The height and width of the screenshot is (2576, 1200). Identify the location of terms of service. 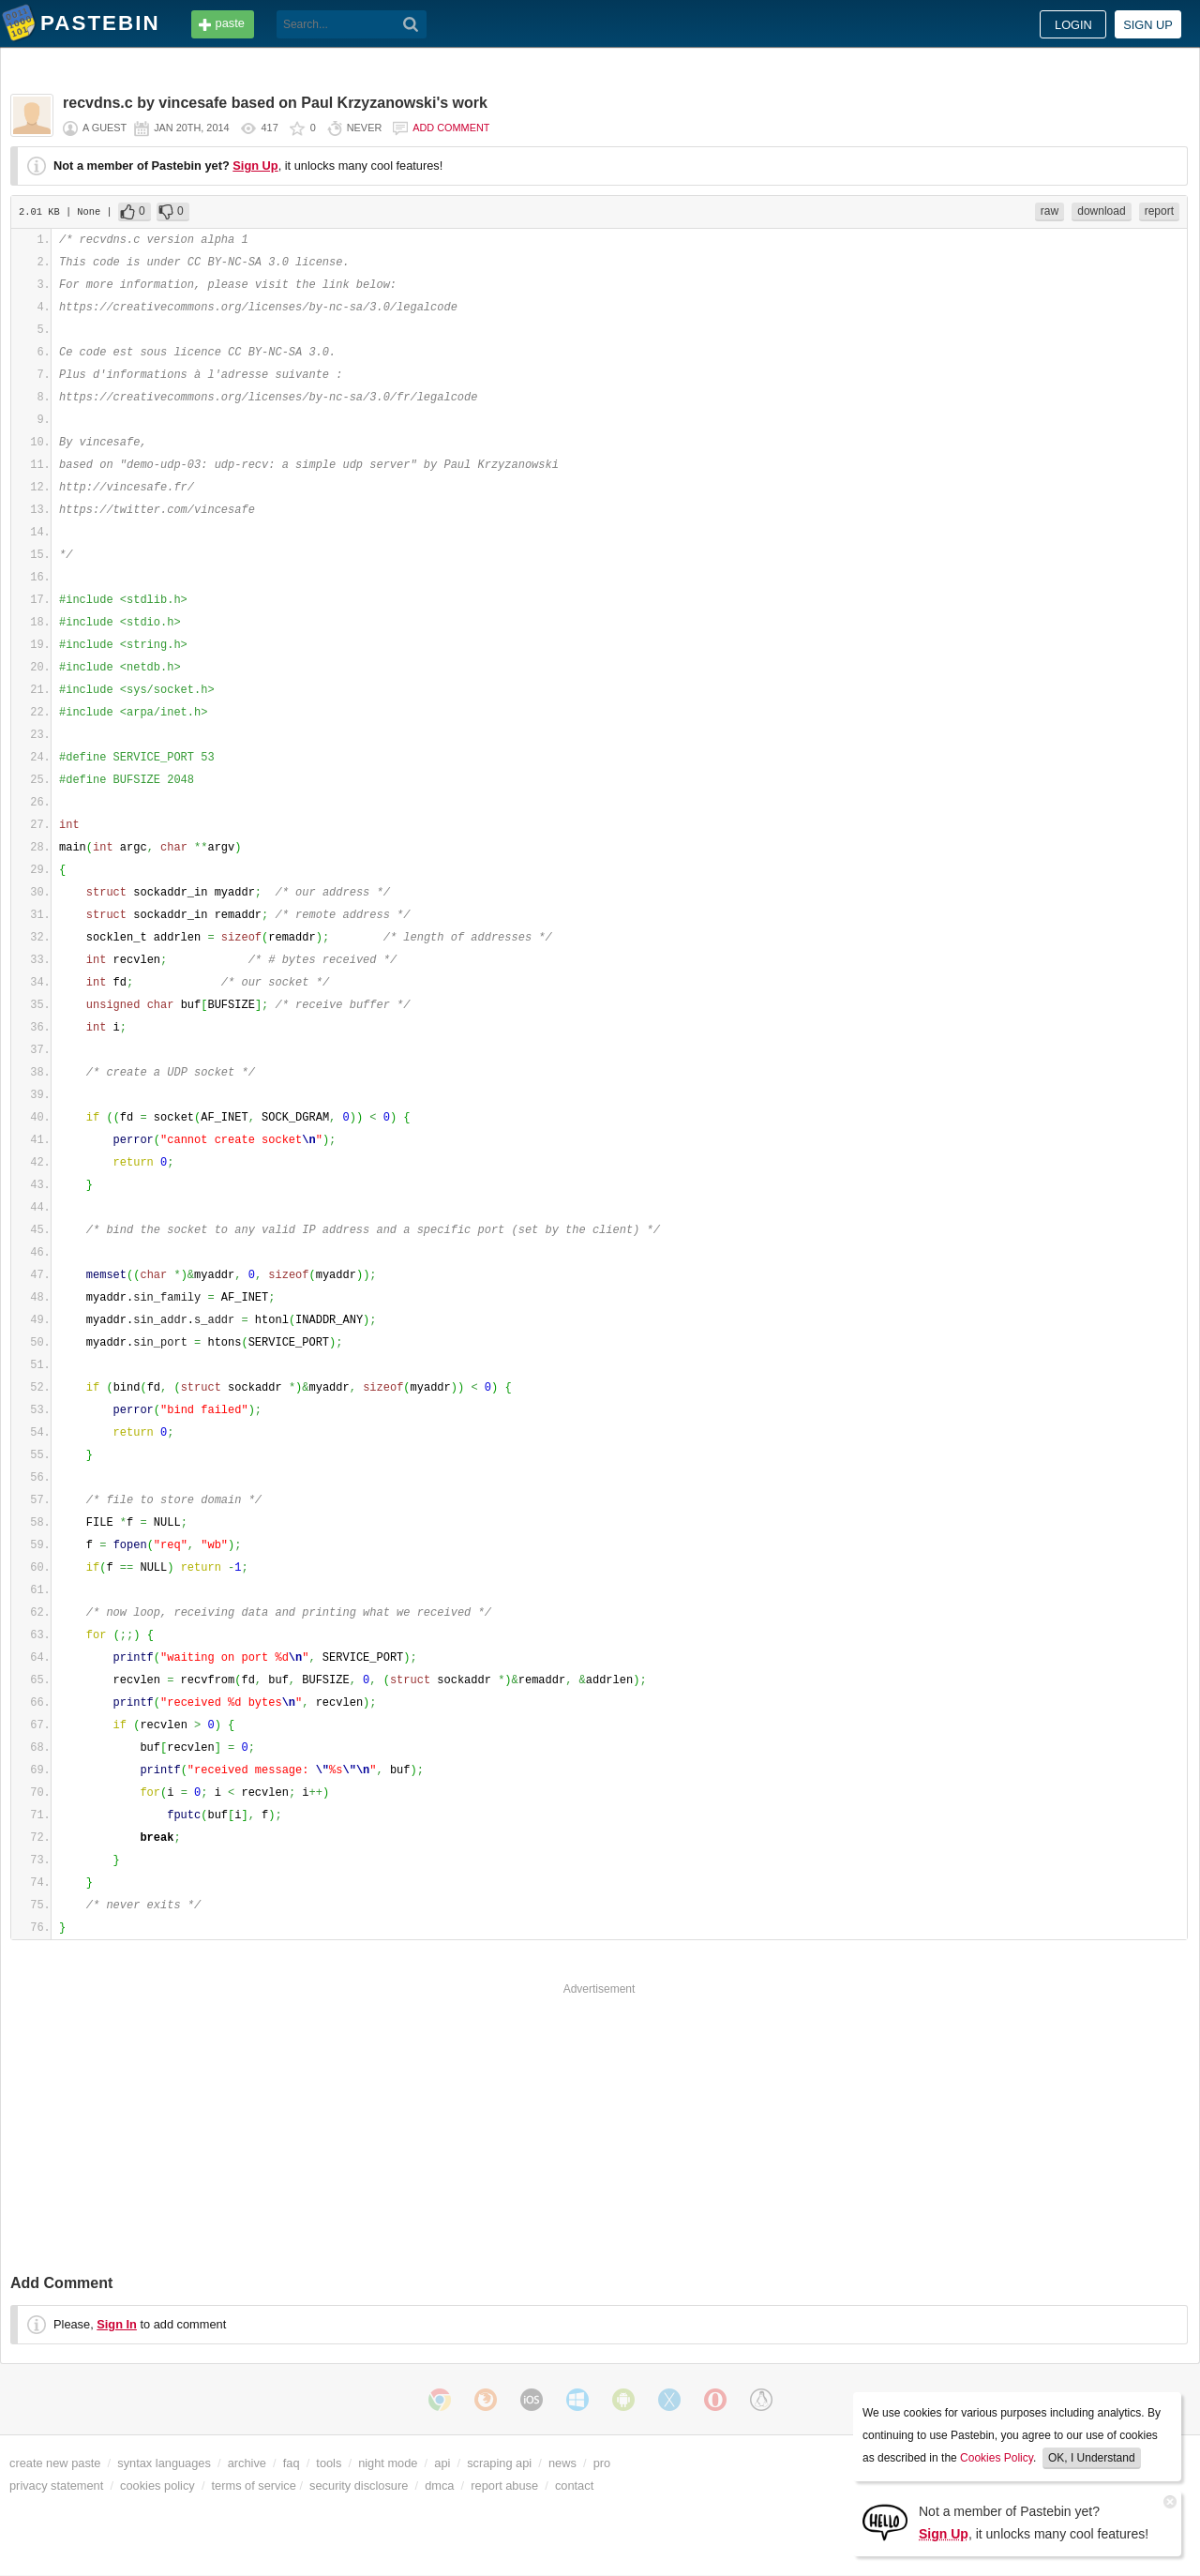
(254, 2485).